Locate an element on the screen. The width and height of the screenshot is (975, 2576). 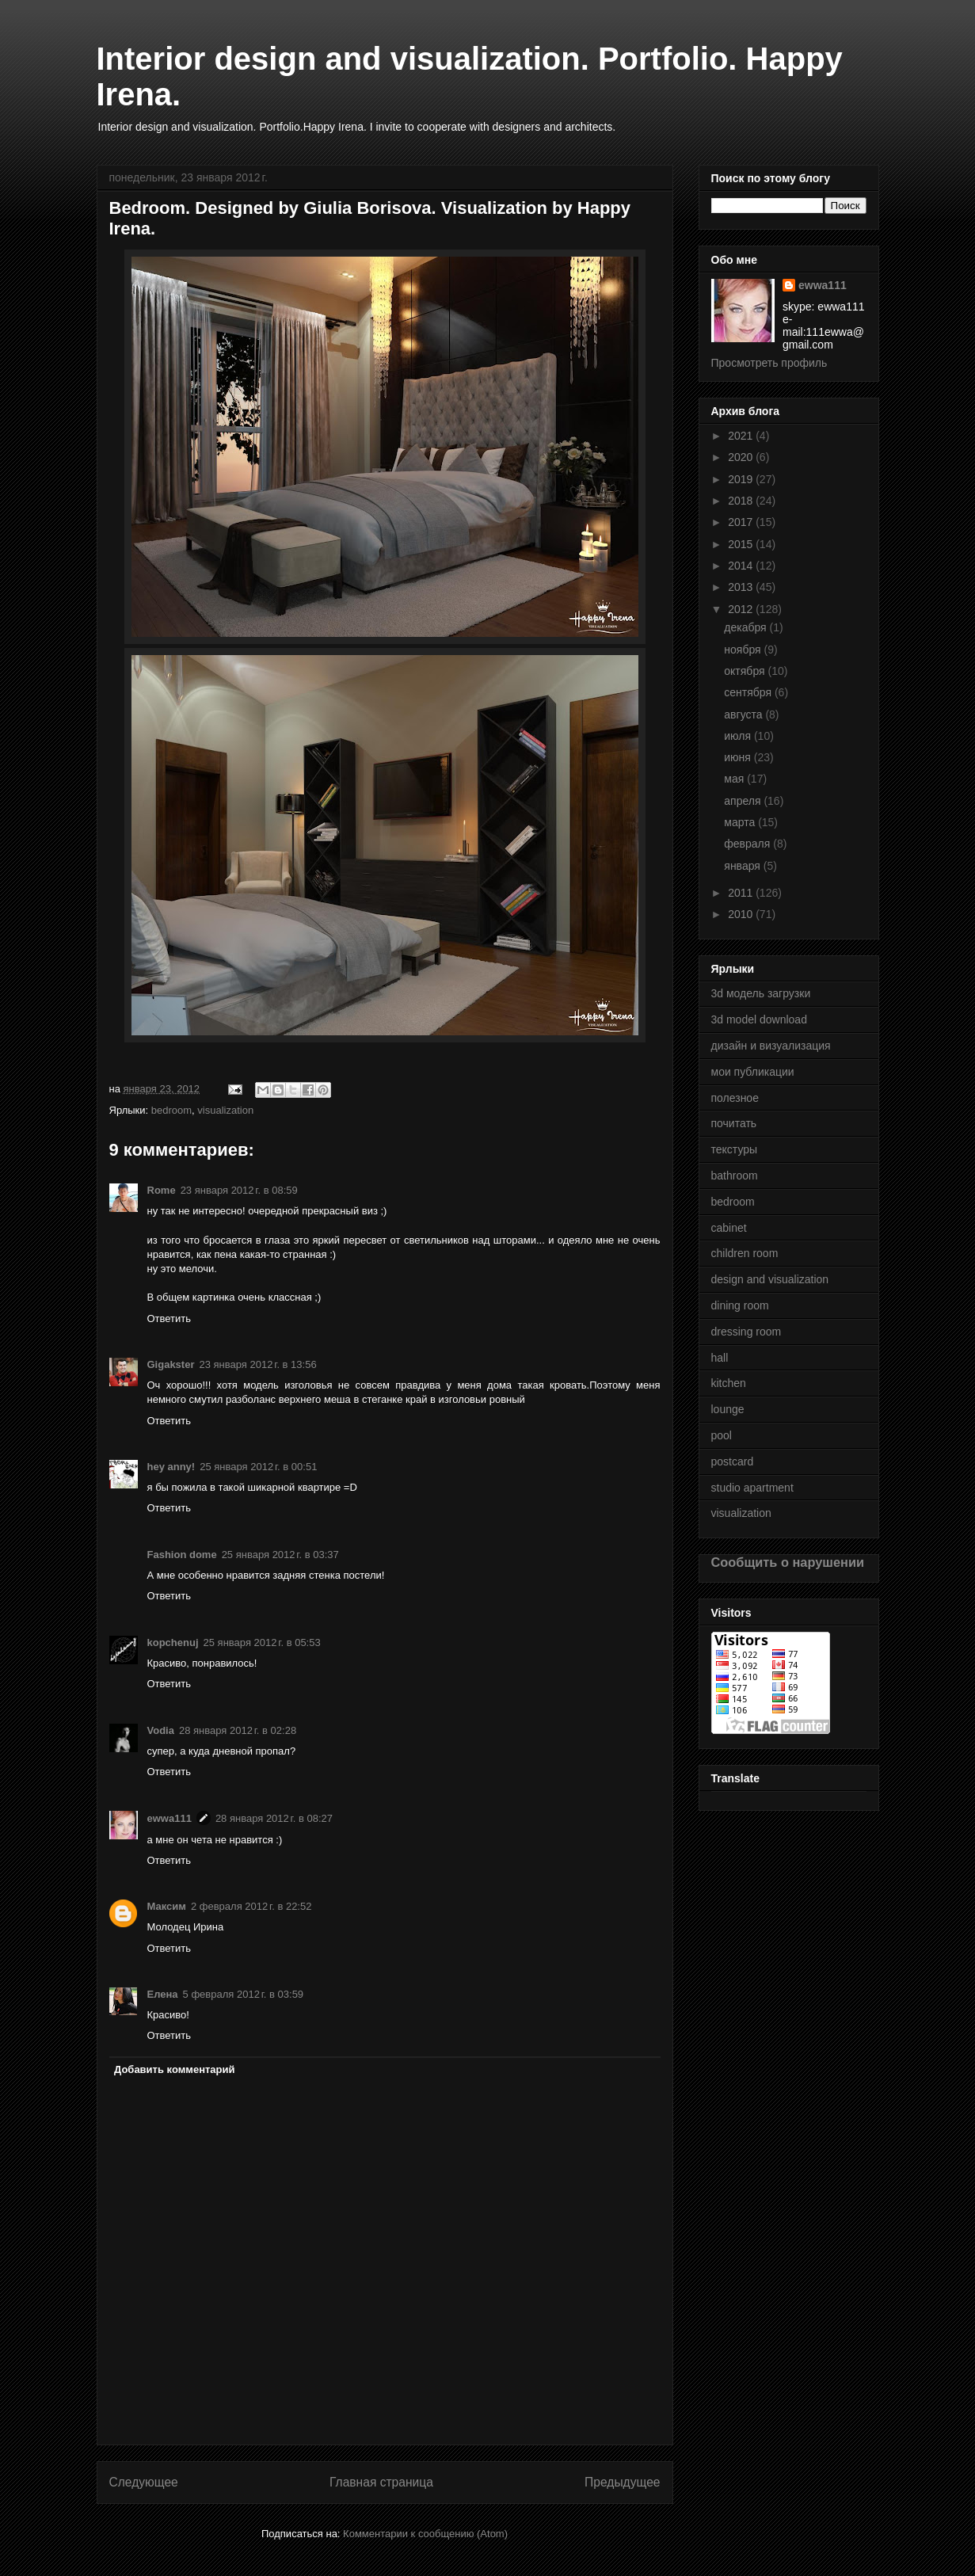
2018 is located at coordinates (742, 500).